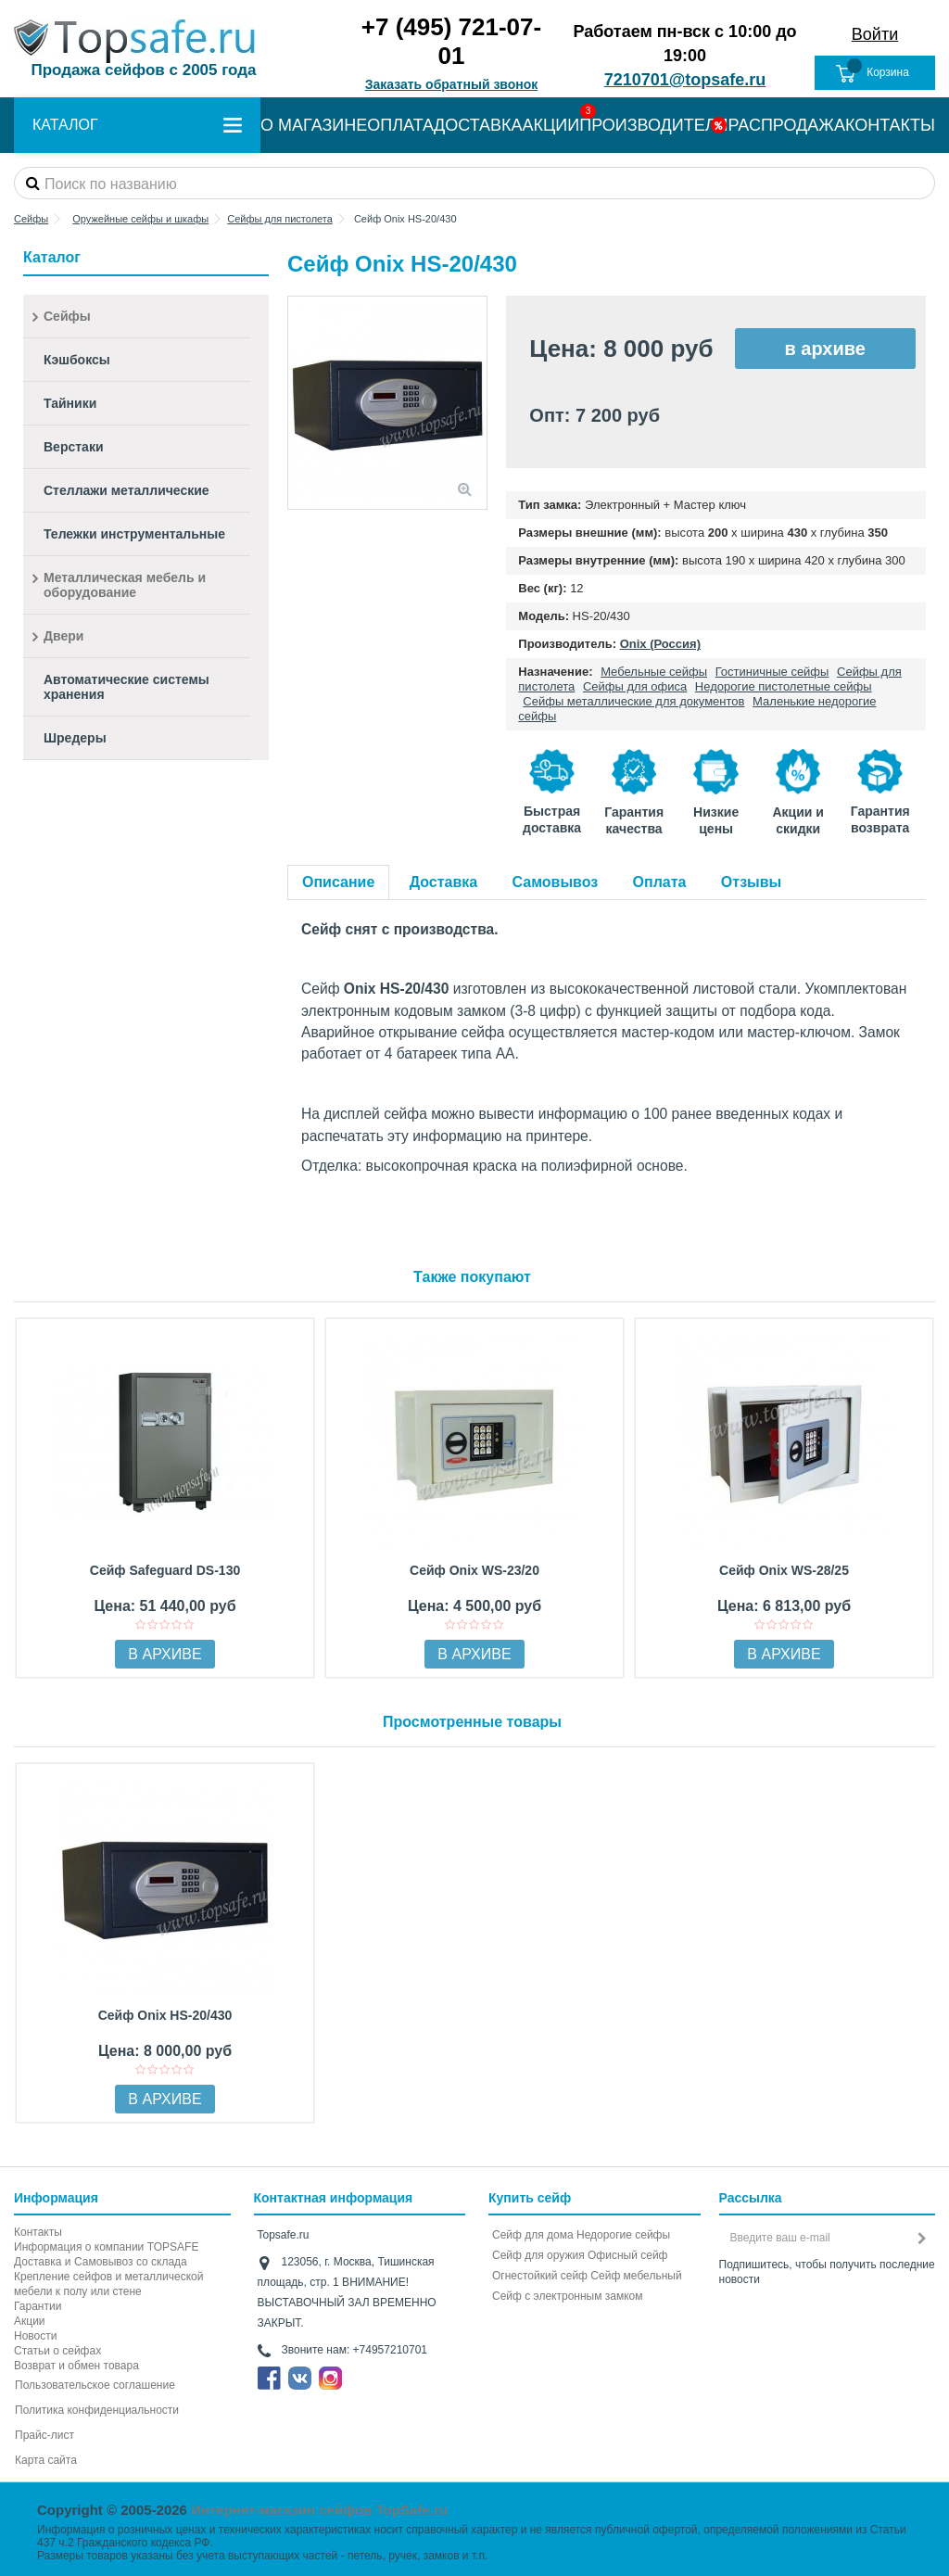  Describe the element at coordinates (46, 2460) in the screenshot. I see `Карта сайта` at that location.